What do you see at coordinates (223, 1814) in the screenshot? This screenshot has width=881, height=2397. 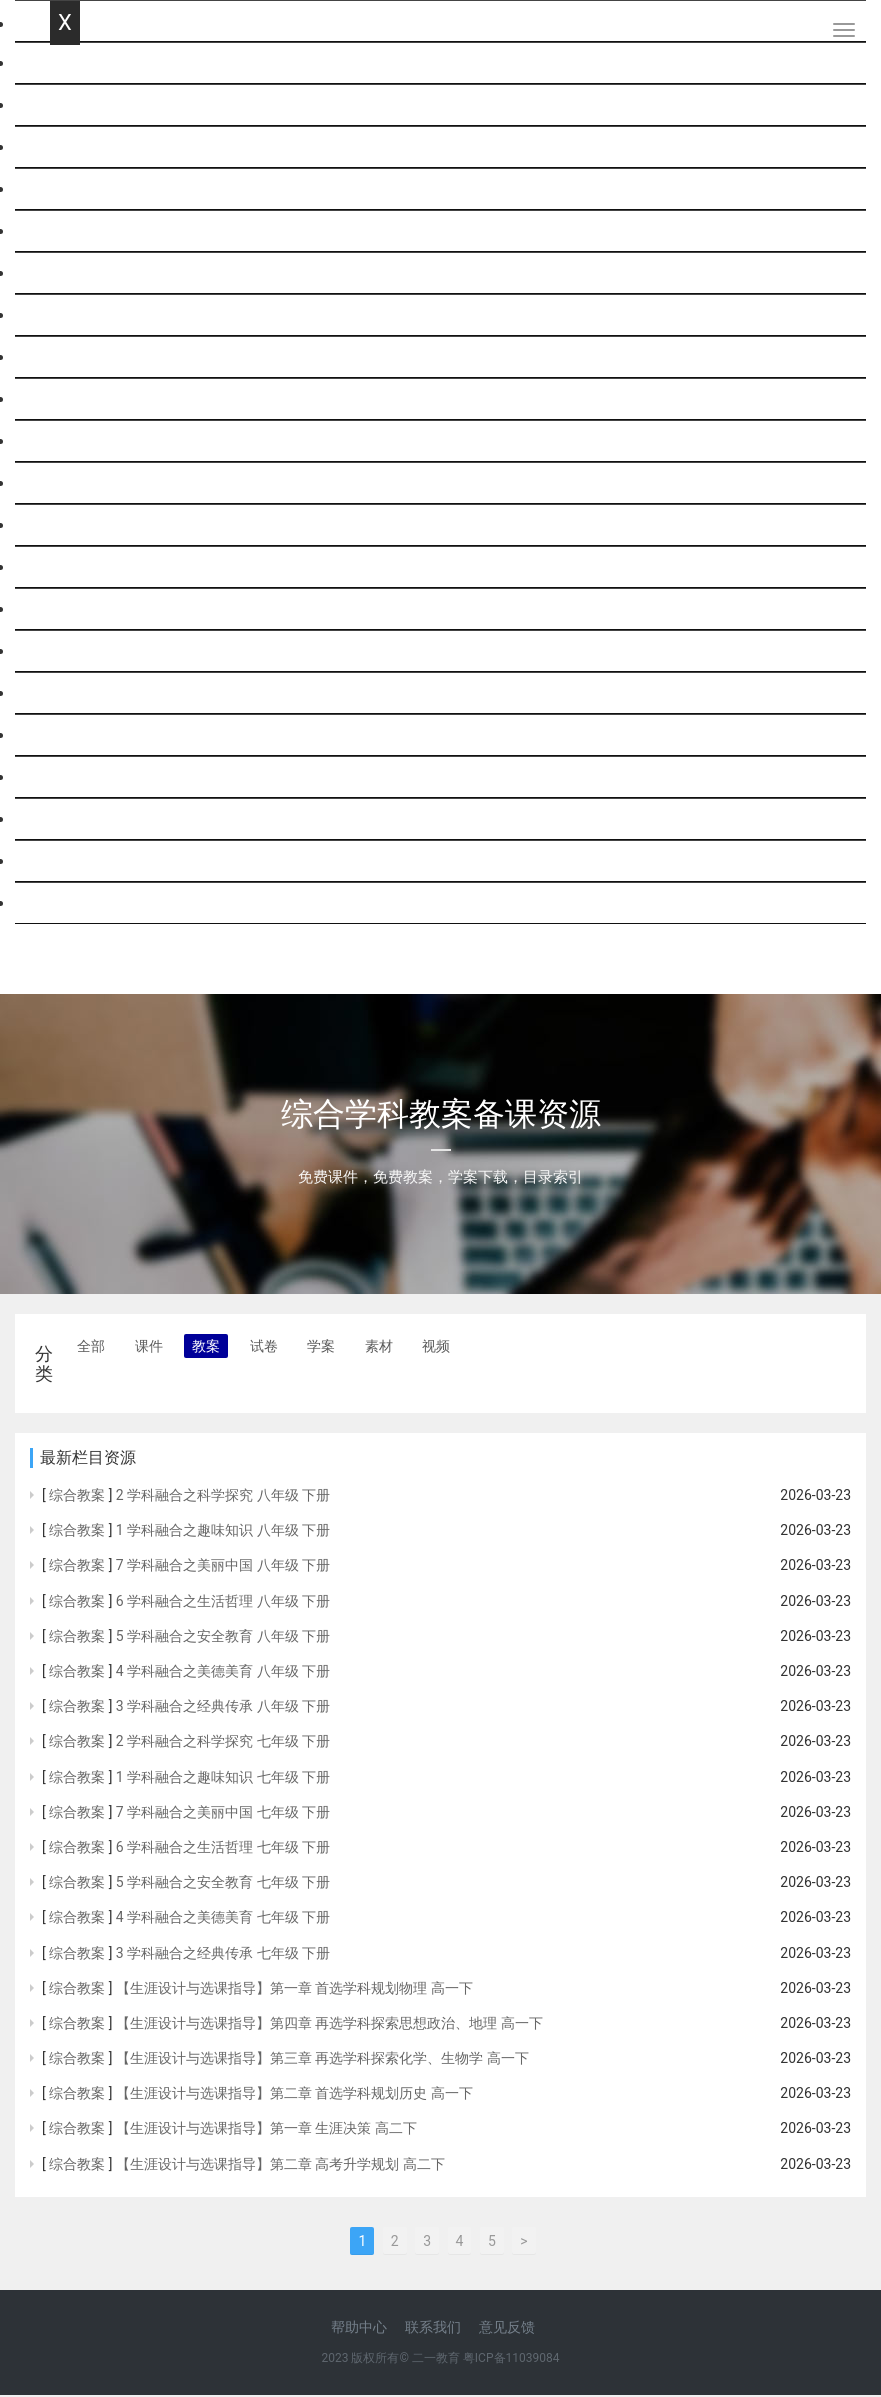 I see `7 学科融合之美丽中国 七年级 下册` at bounding box center [223, 1814].